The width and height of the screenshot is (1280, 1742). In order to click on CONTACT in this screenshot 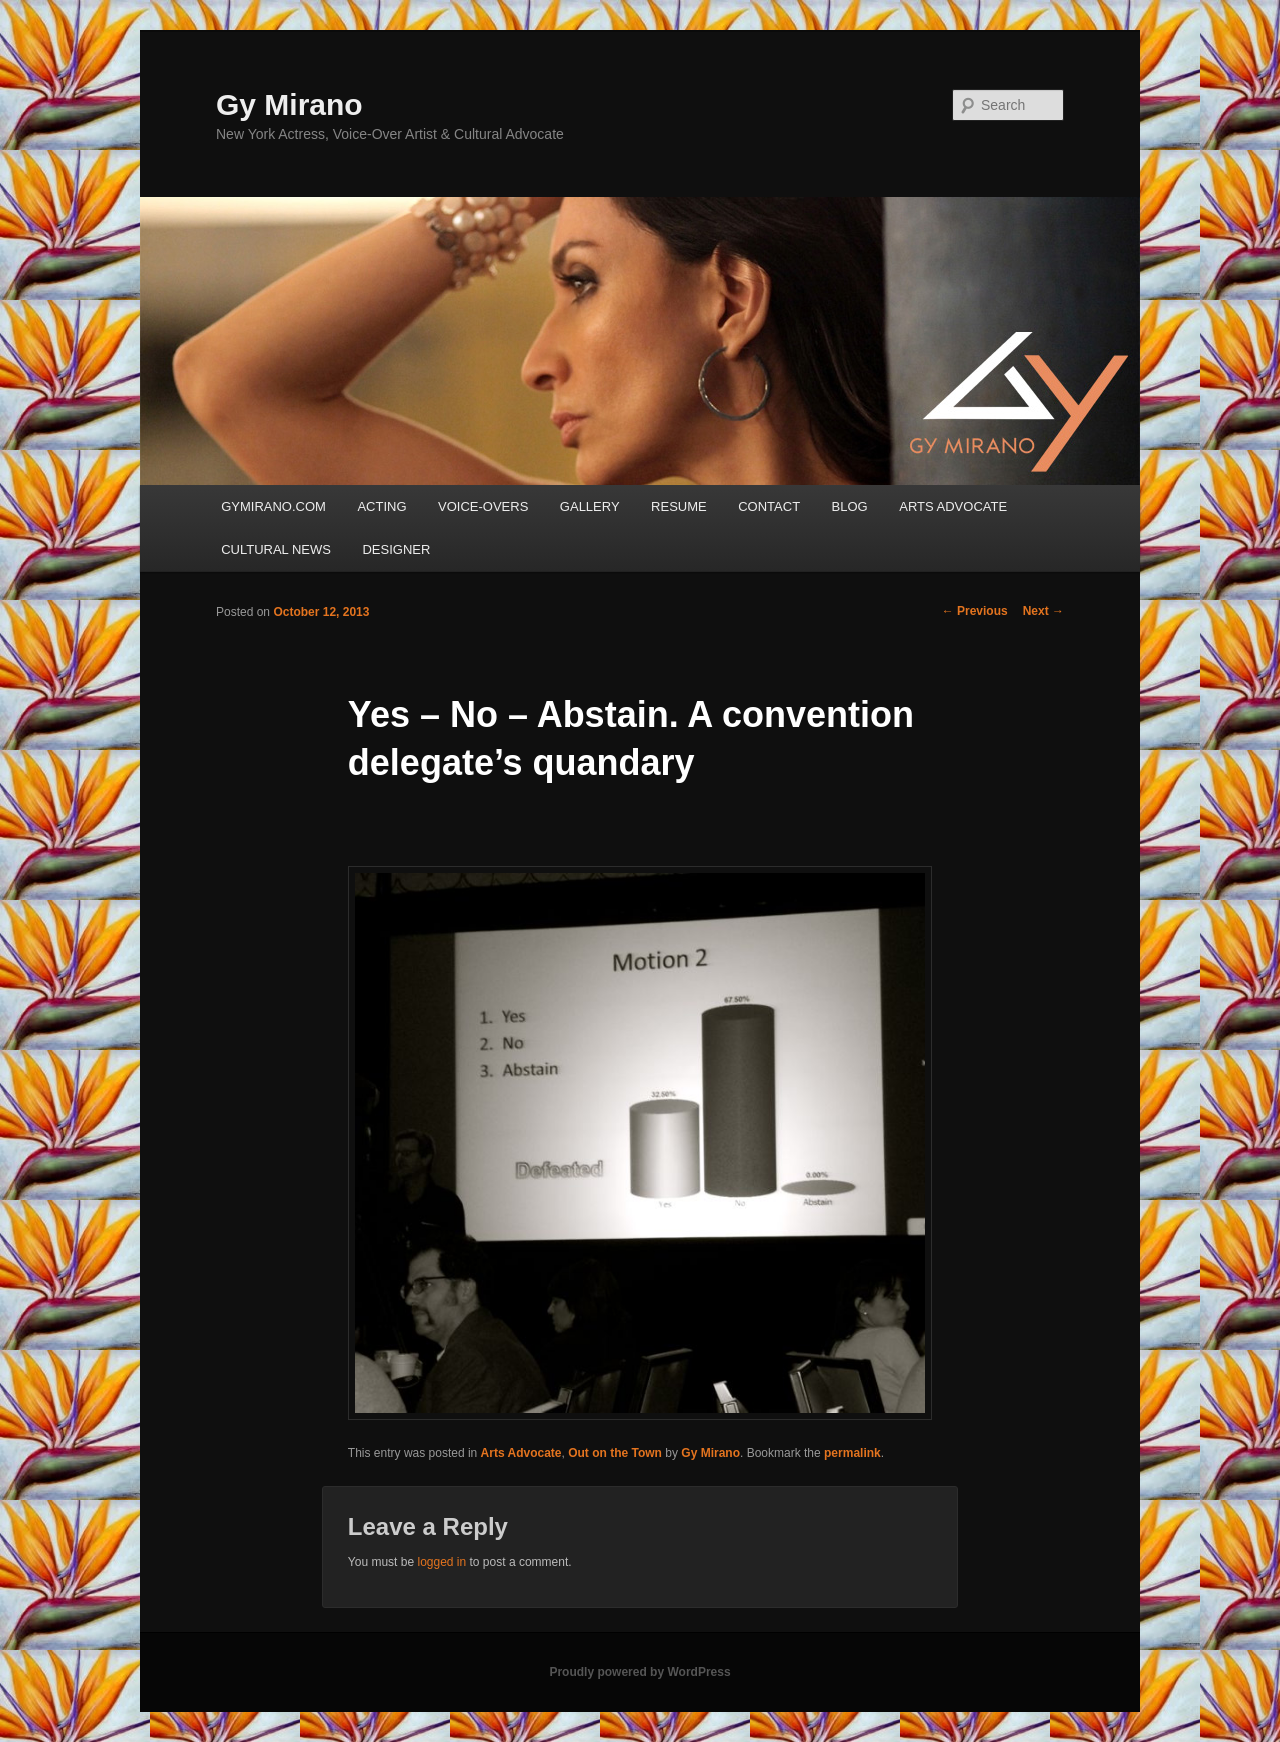, I will do `click(769, 506)`.